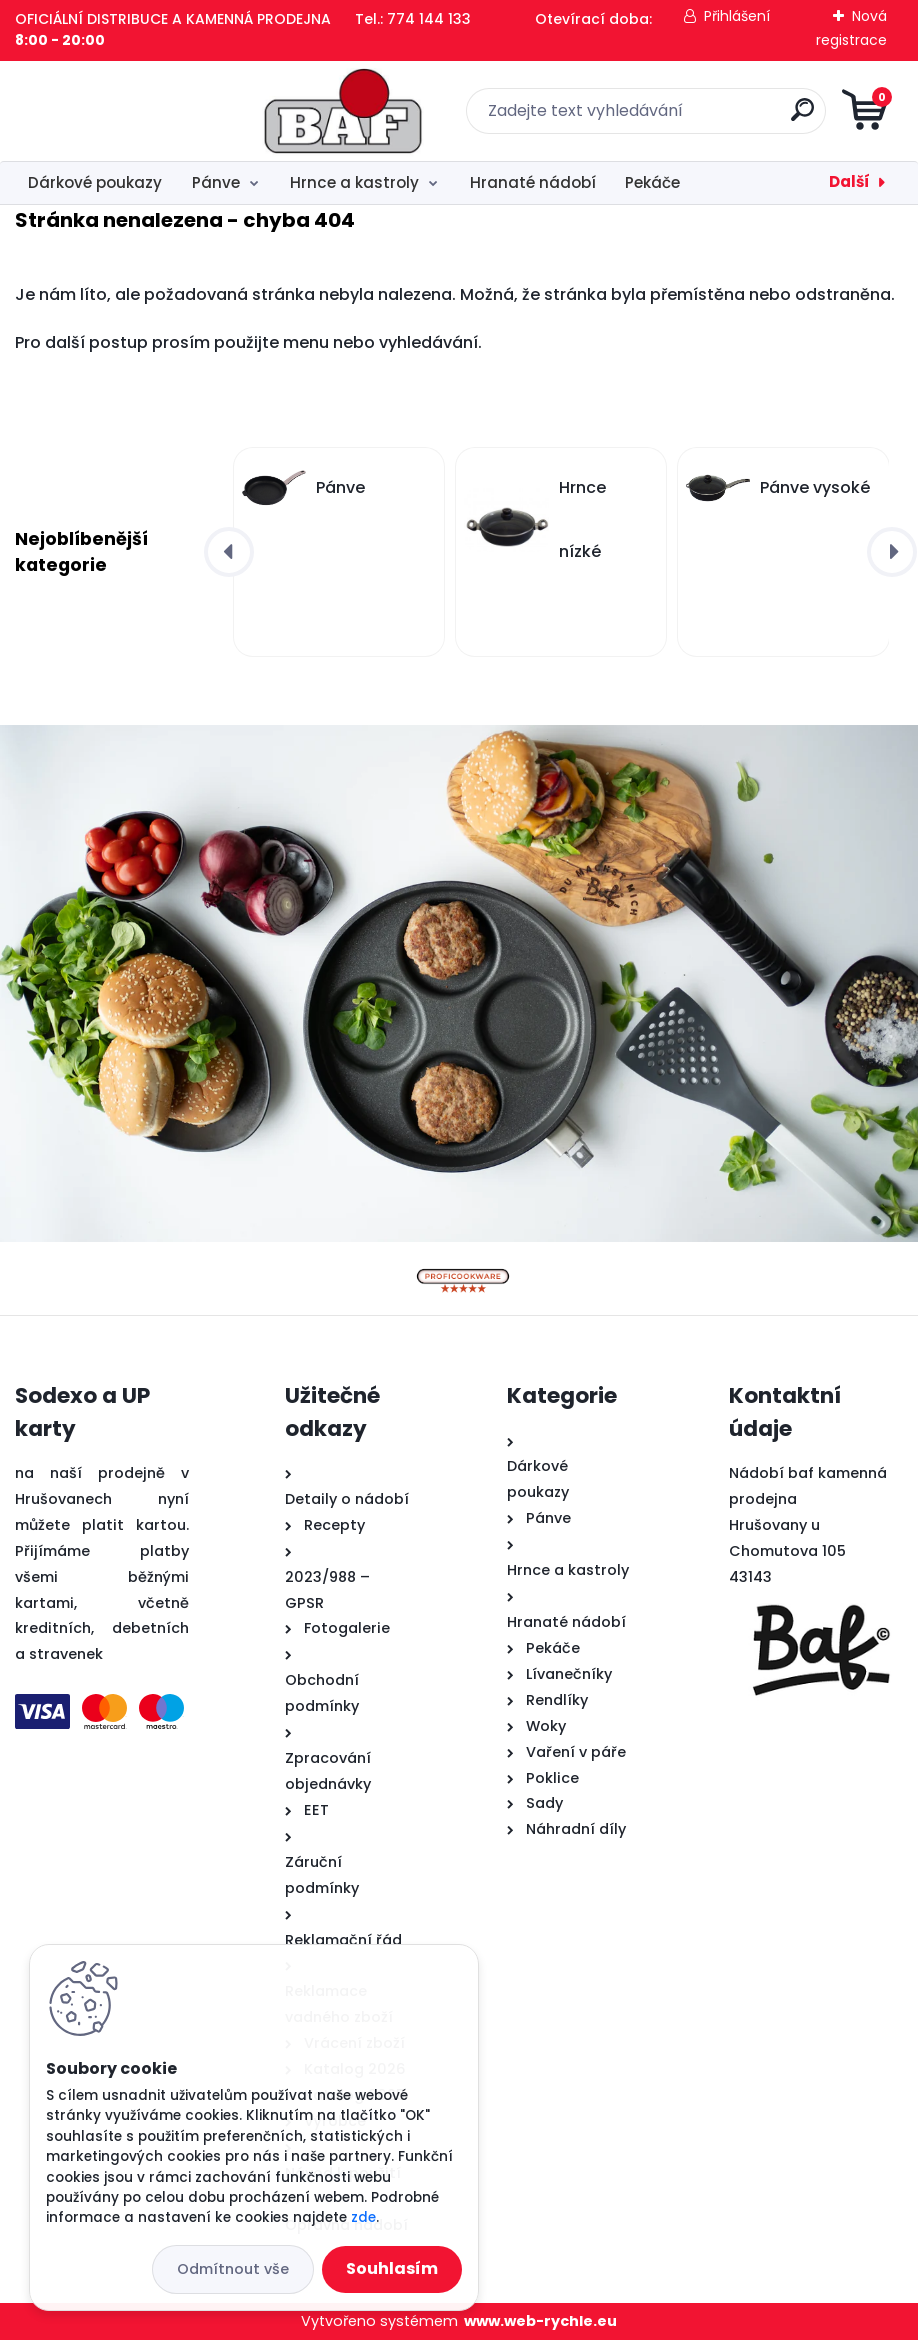 The height and width of the screenshot is (2340, 918). What do you see at coordinates (216, 182) in the screenshot?
I see `Pánve` at bounding box center [216, 182].